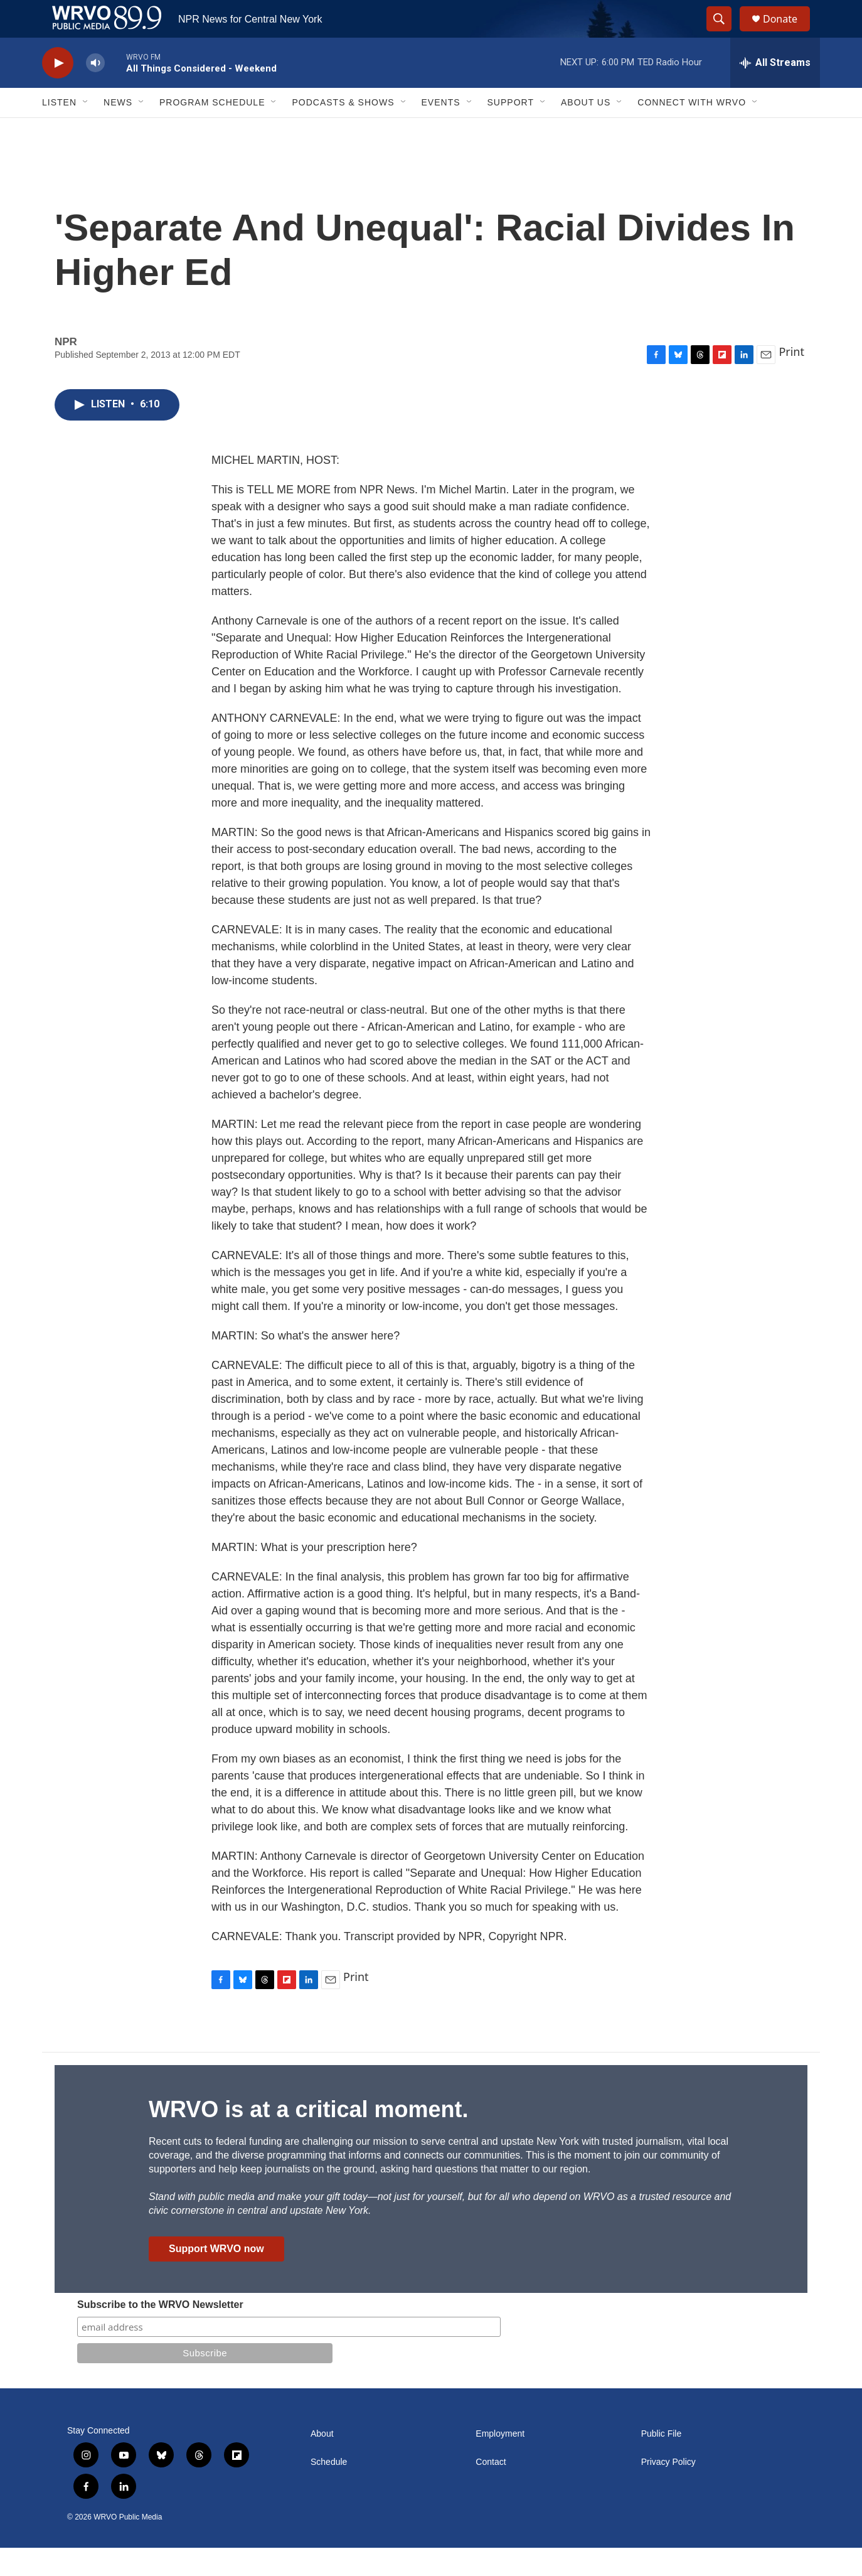 The image size is (862, 2576). What do you see at coordinates (585, 131) in the screenshot?
I see `About Us` at bounding box center [585, 131].